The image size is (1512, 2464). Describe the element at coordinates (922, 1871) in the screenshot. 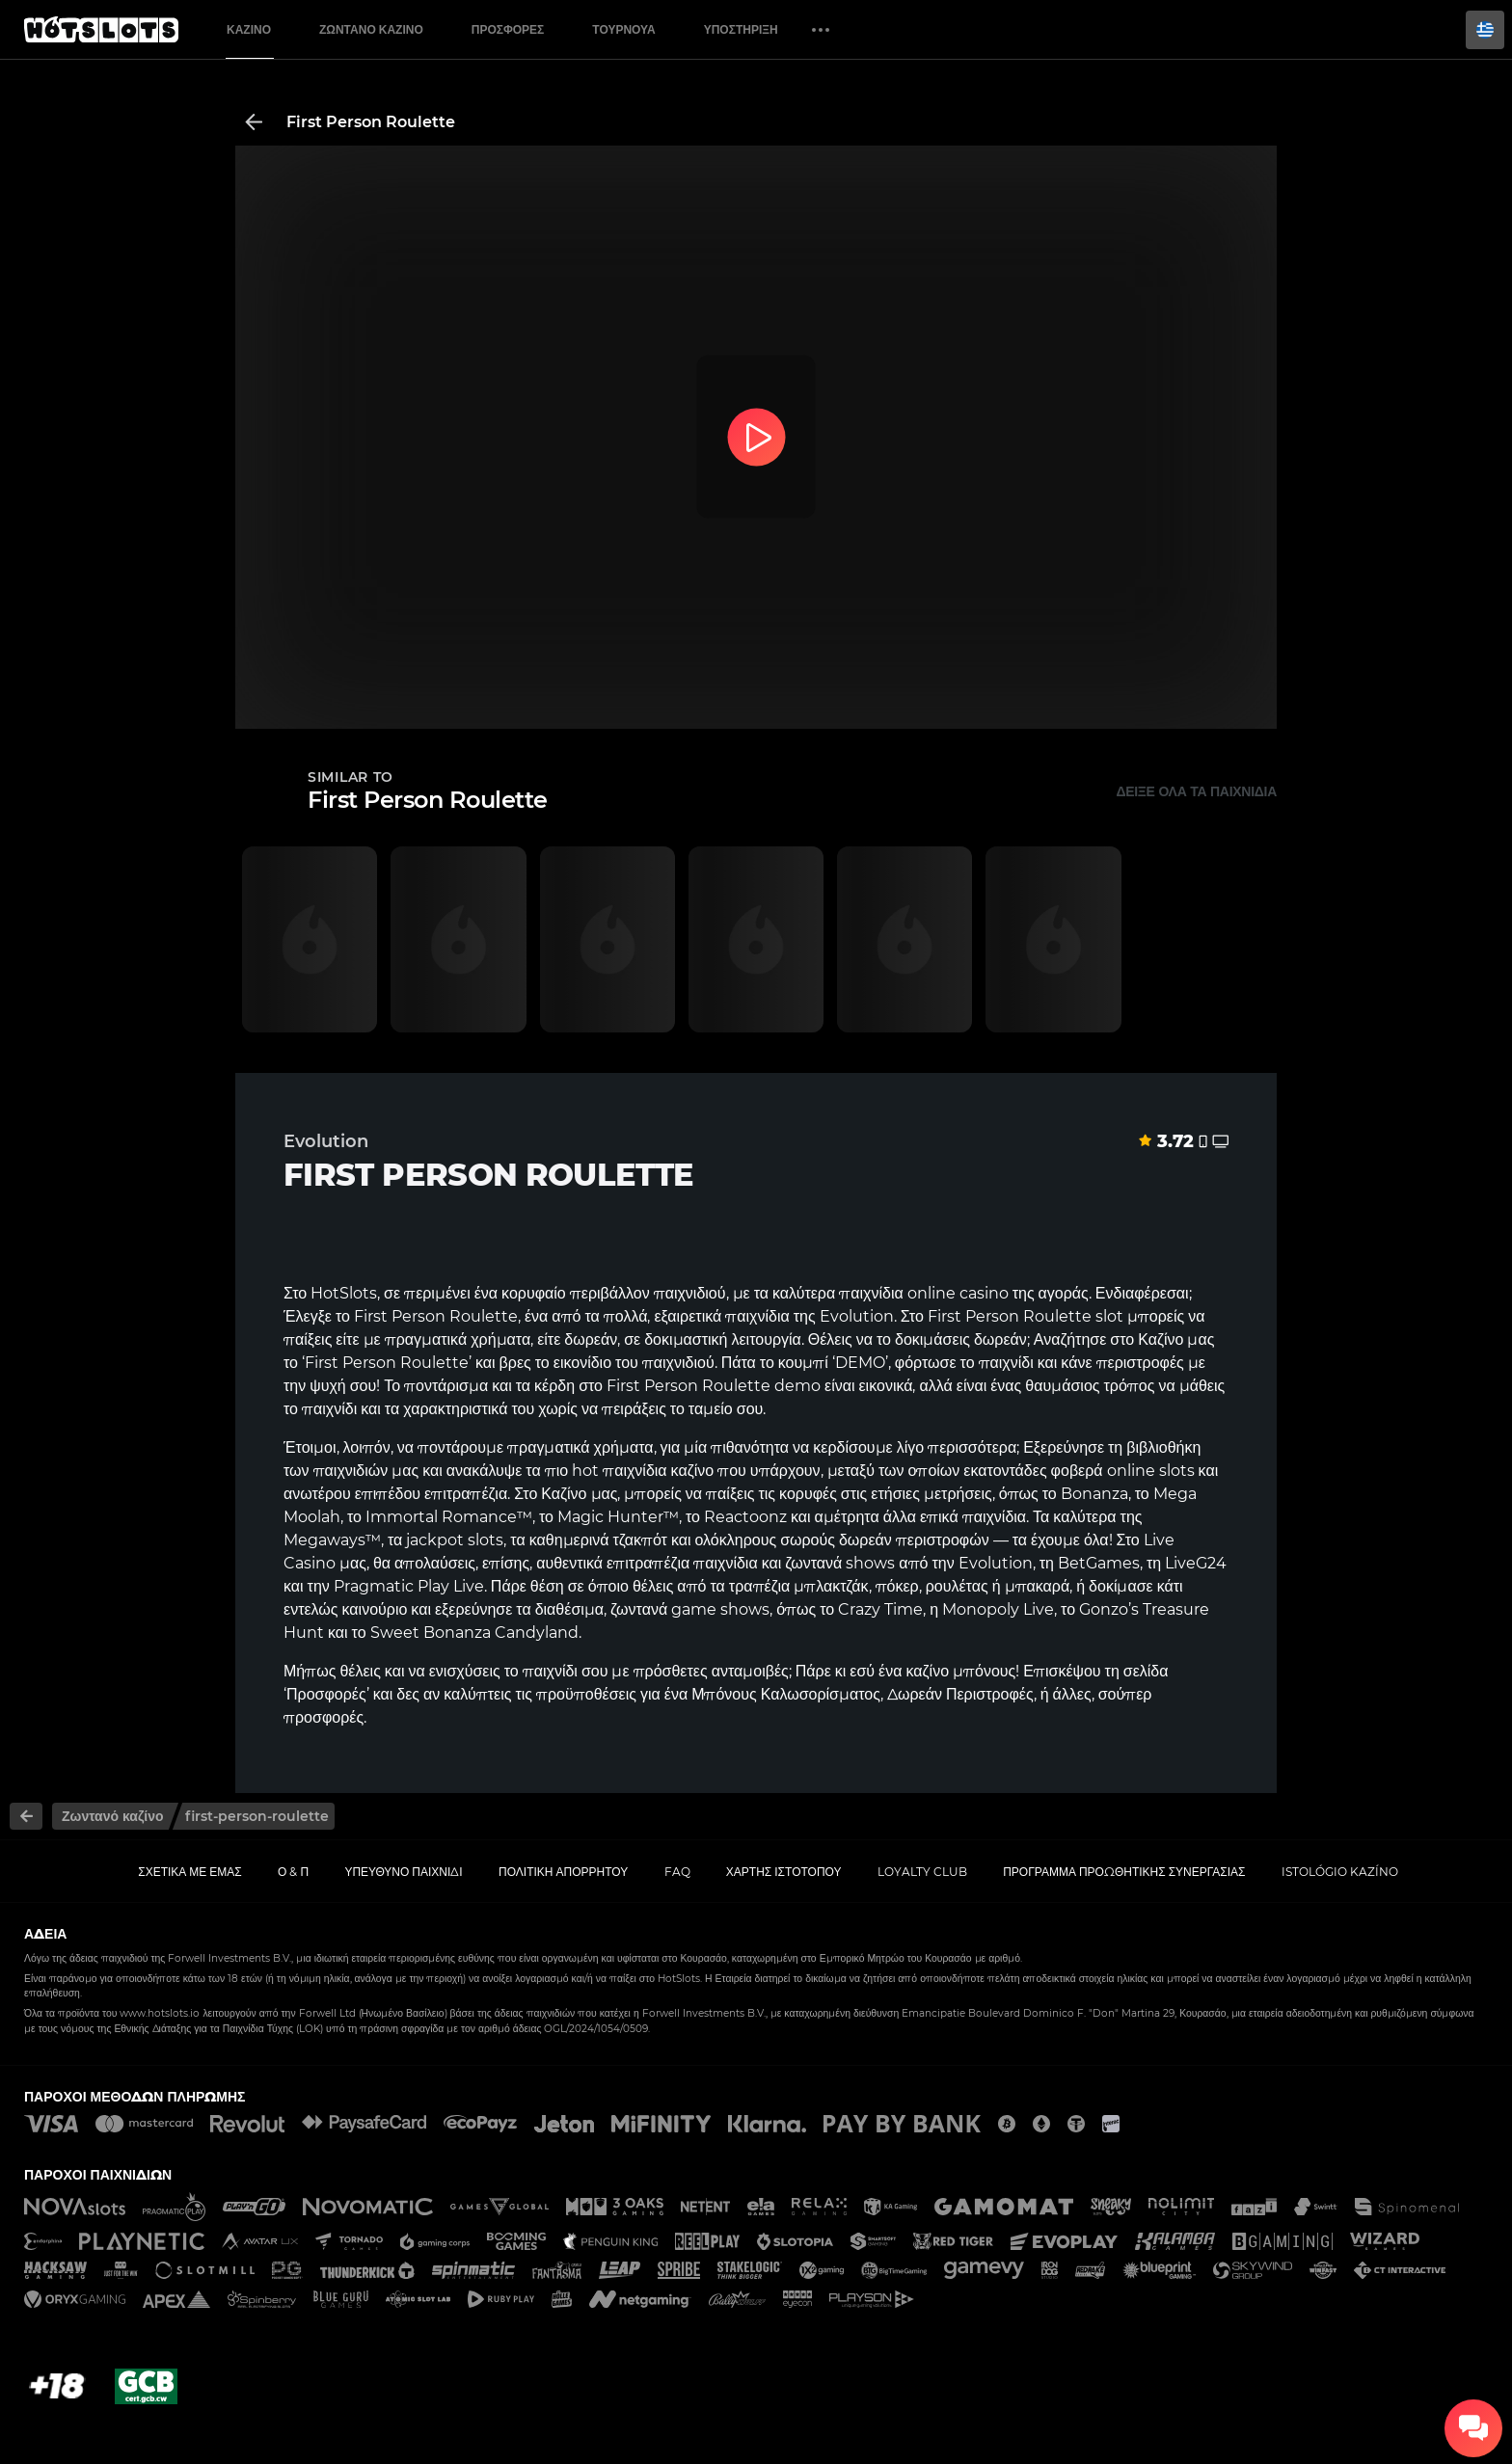

I see `Loyalty Club` at that location.